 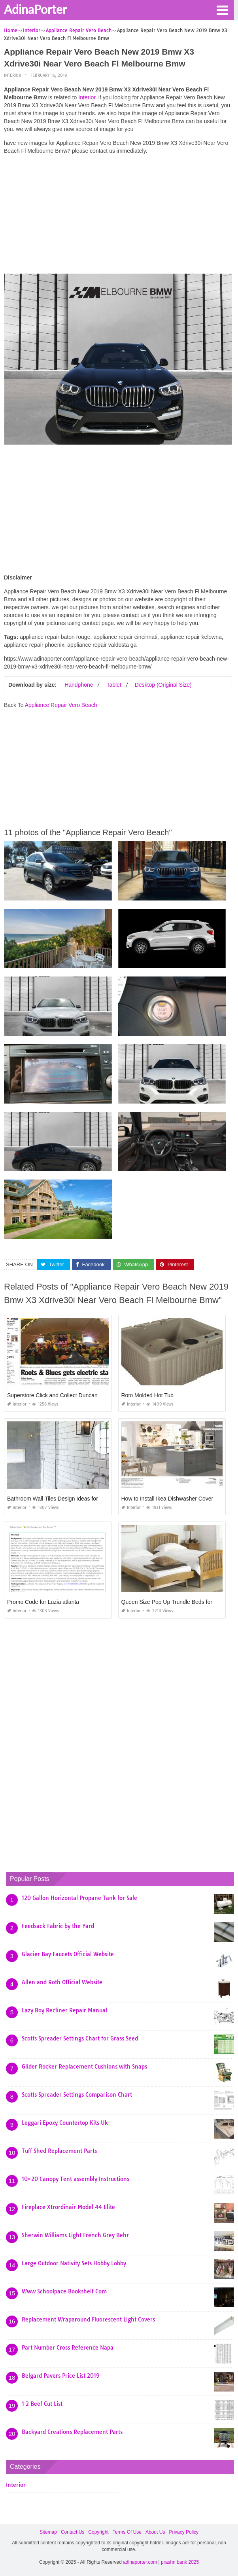 What do you see at coordinates (75, 2235) in the screenshot?
I see `Sherwin Williams Light French Grey Behr` at bounding box center [75, 2235].